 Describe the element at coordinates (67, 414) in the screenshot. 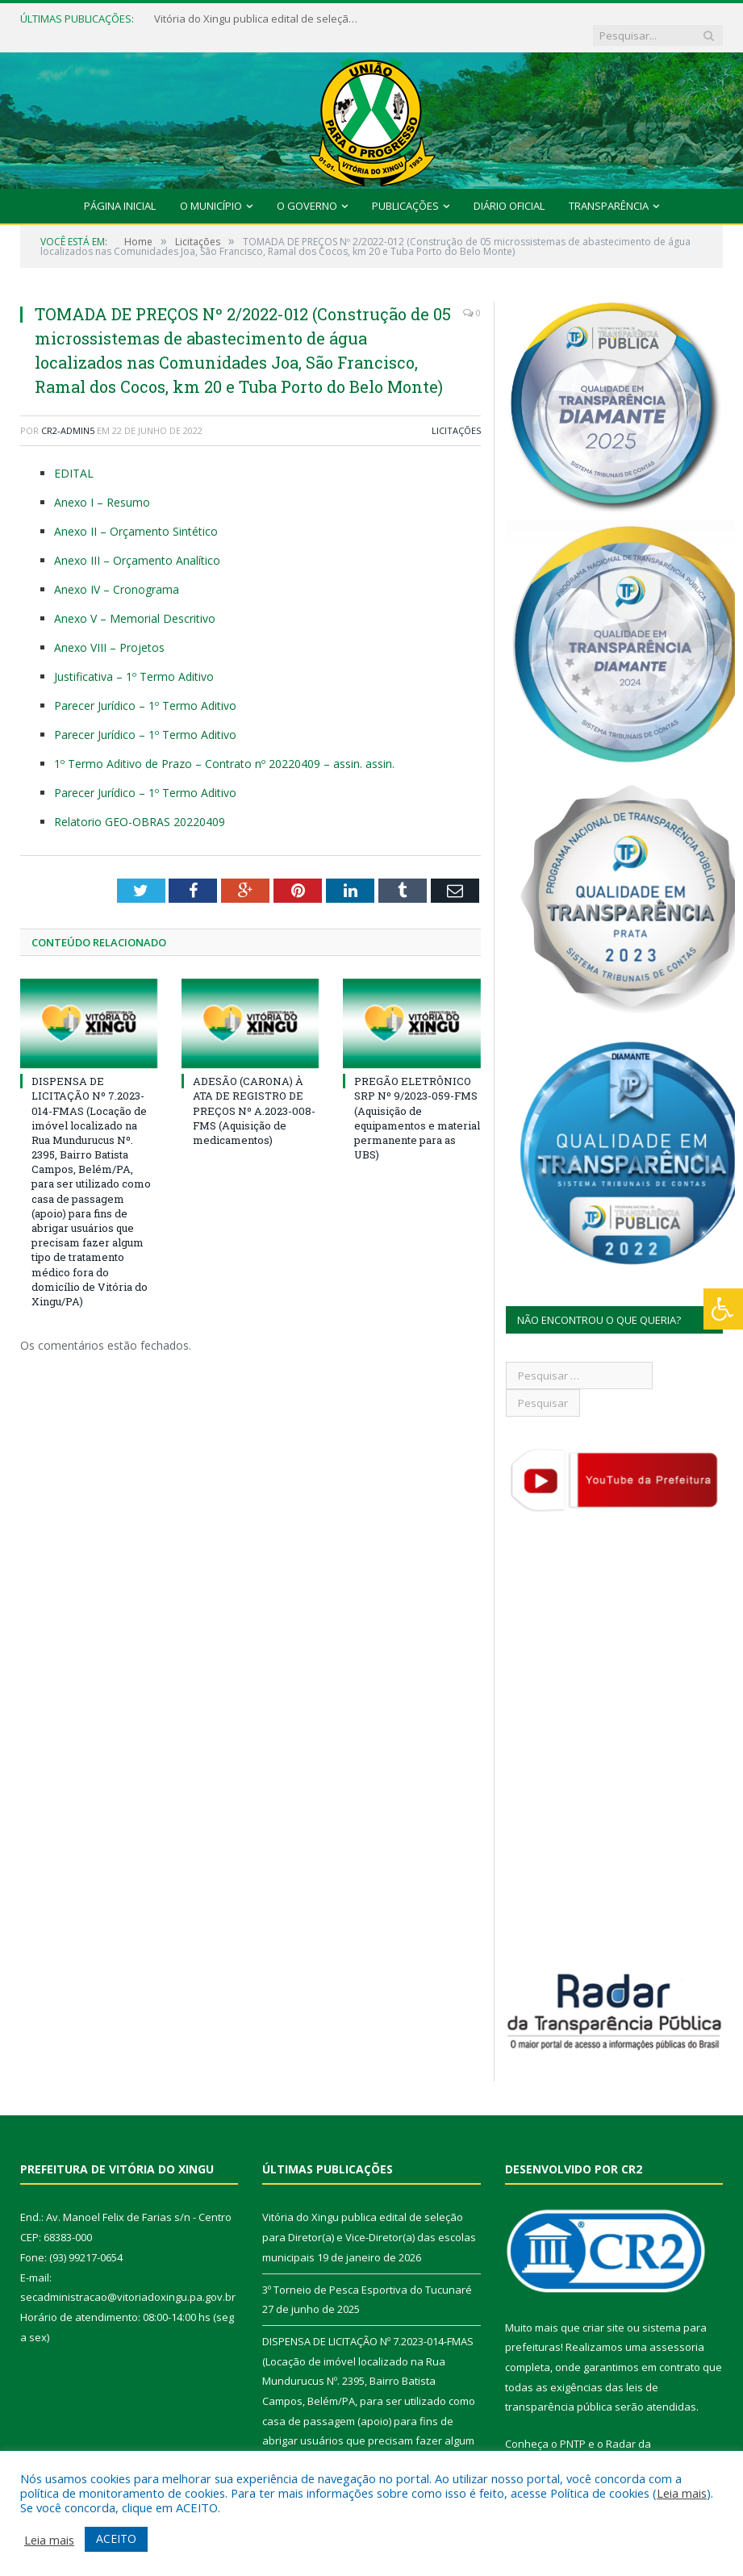

I see `CR2-admin5` at that location.